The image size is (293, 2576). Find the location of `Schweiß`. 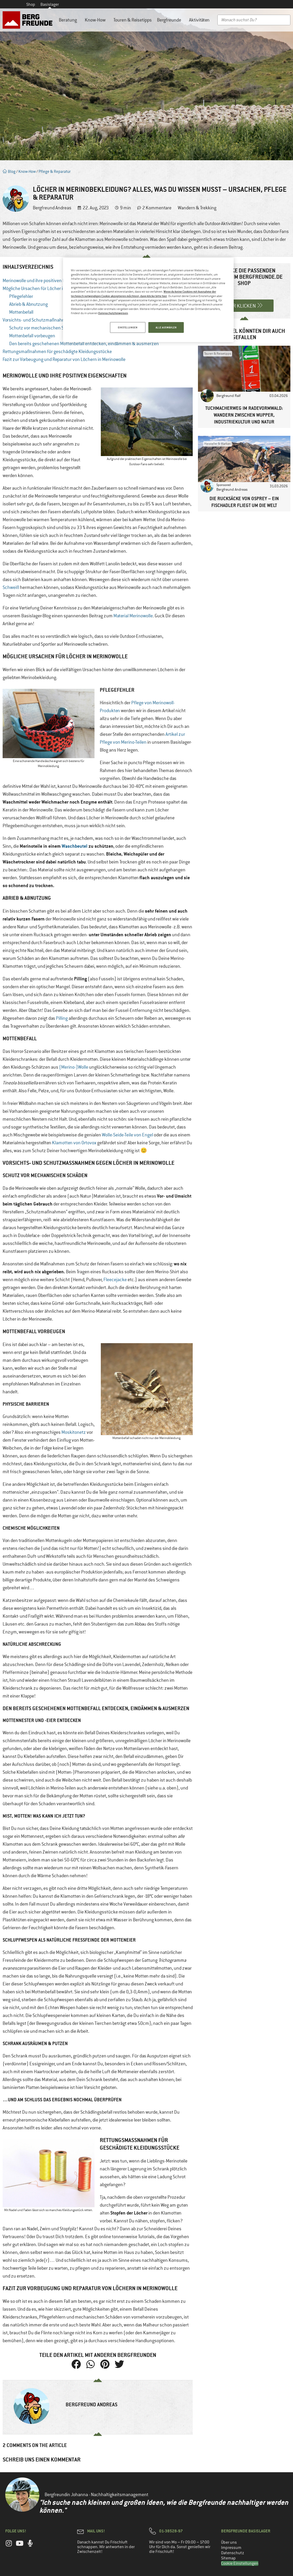

Schweiß is located at coordinates (11, 587).